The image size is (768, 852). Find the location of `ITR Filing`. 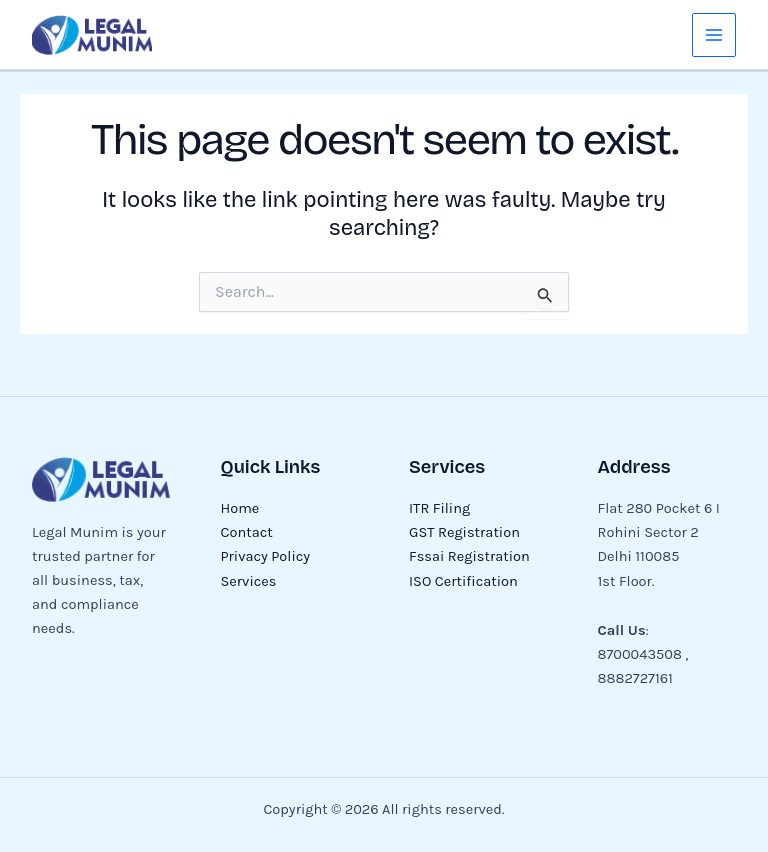

ITR Filing is located at coordinates (439, 508).